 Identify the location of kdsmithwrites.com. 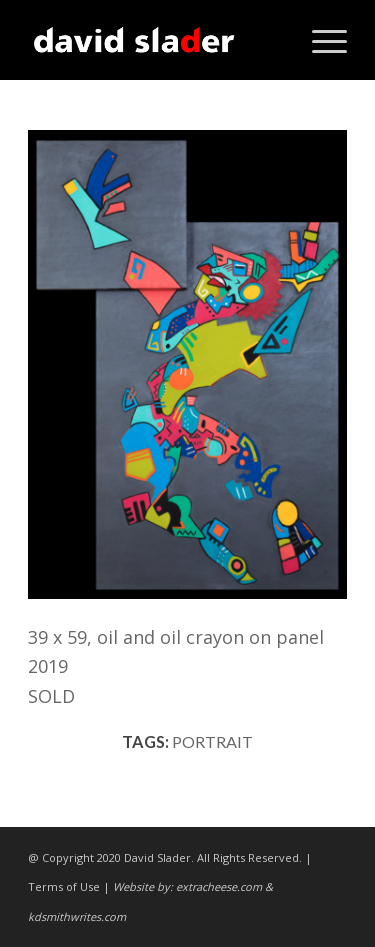
(77, 916).